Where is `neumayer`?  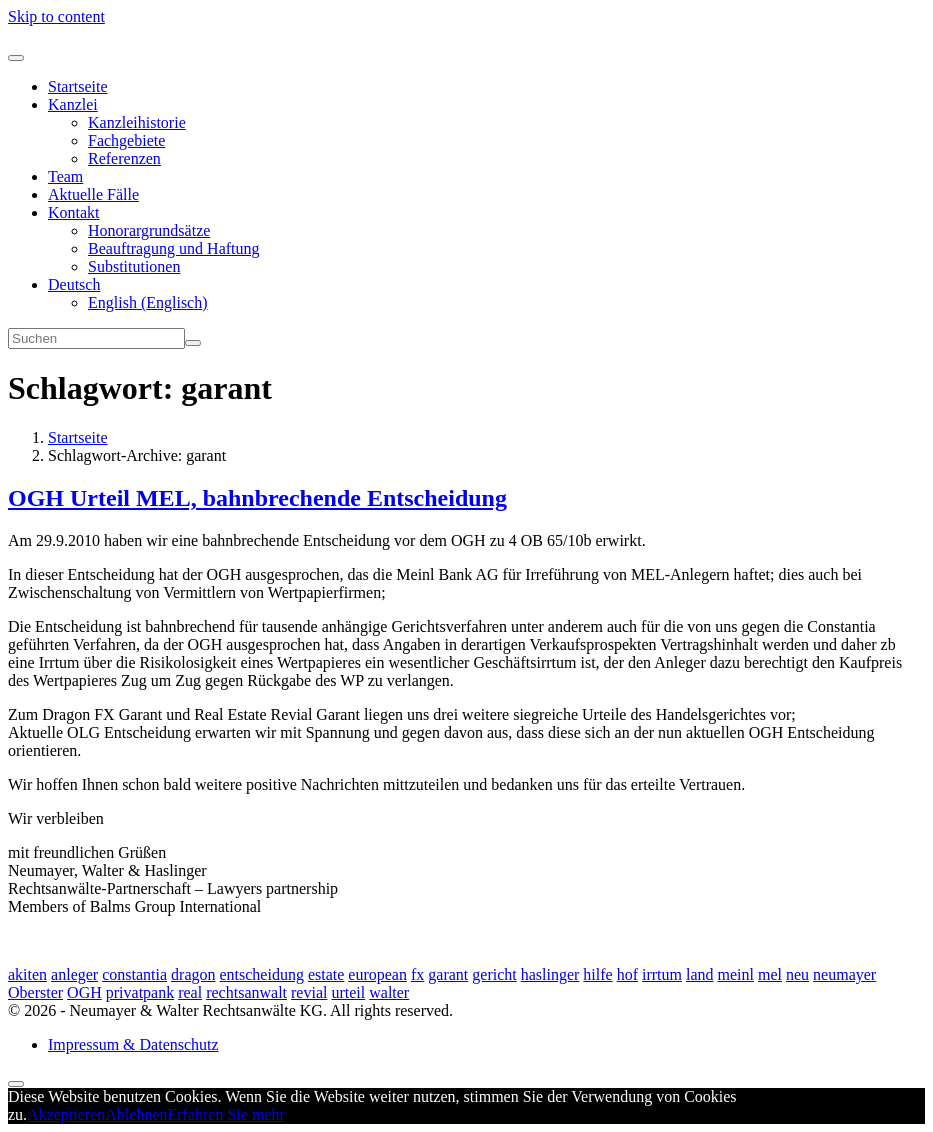 neumayer is located at coordinates (844, 974).